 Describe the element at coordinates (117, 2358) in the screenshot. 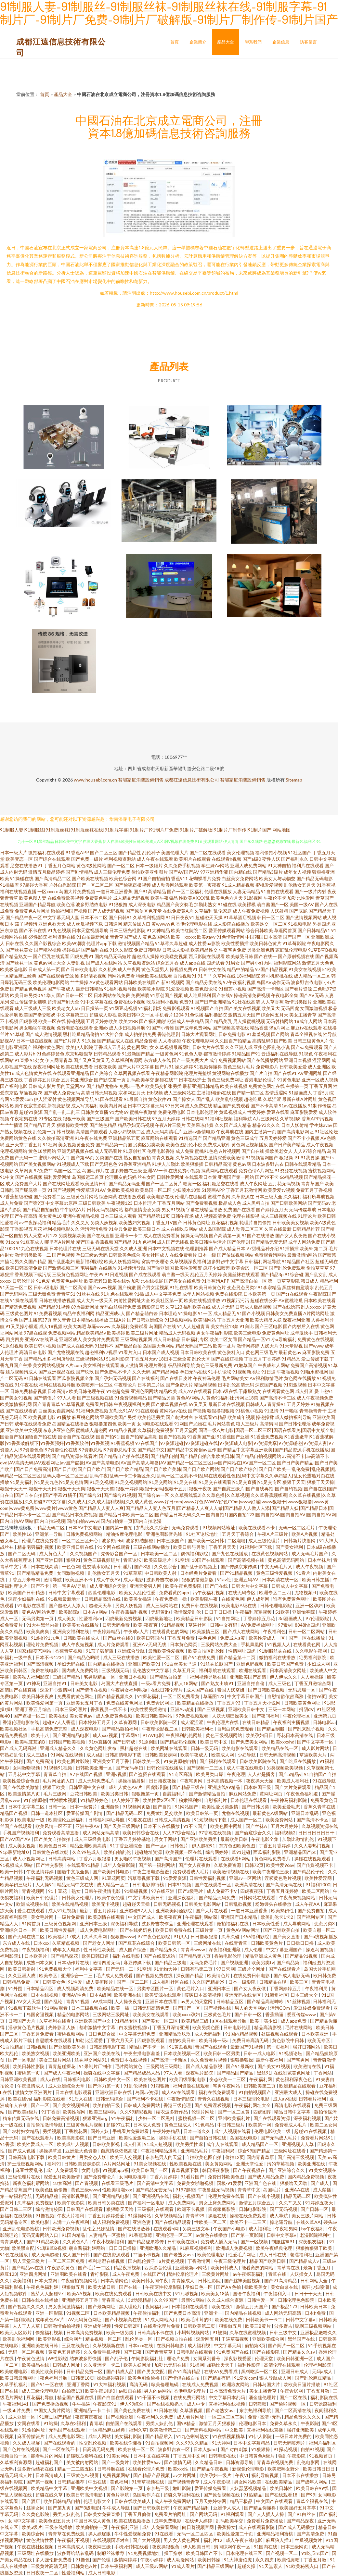

I see `国产乱子伦` at that location.